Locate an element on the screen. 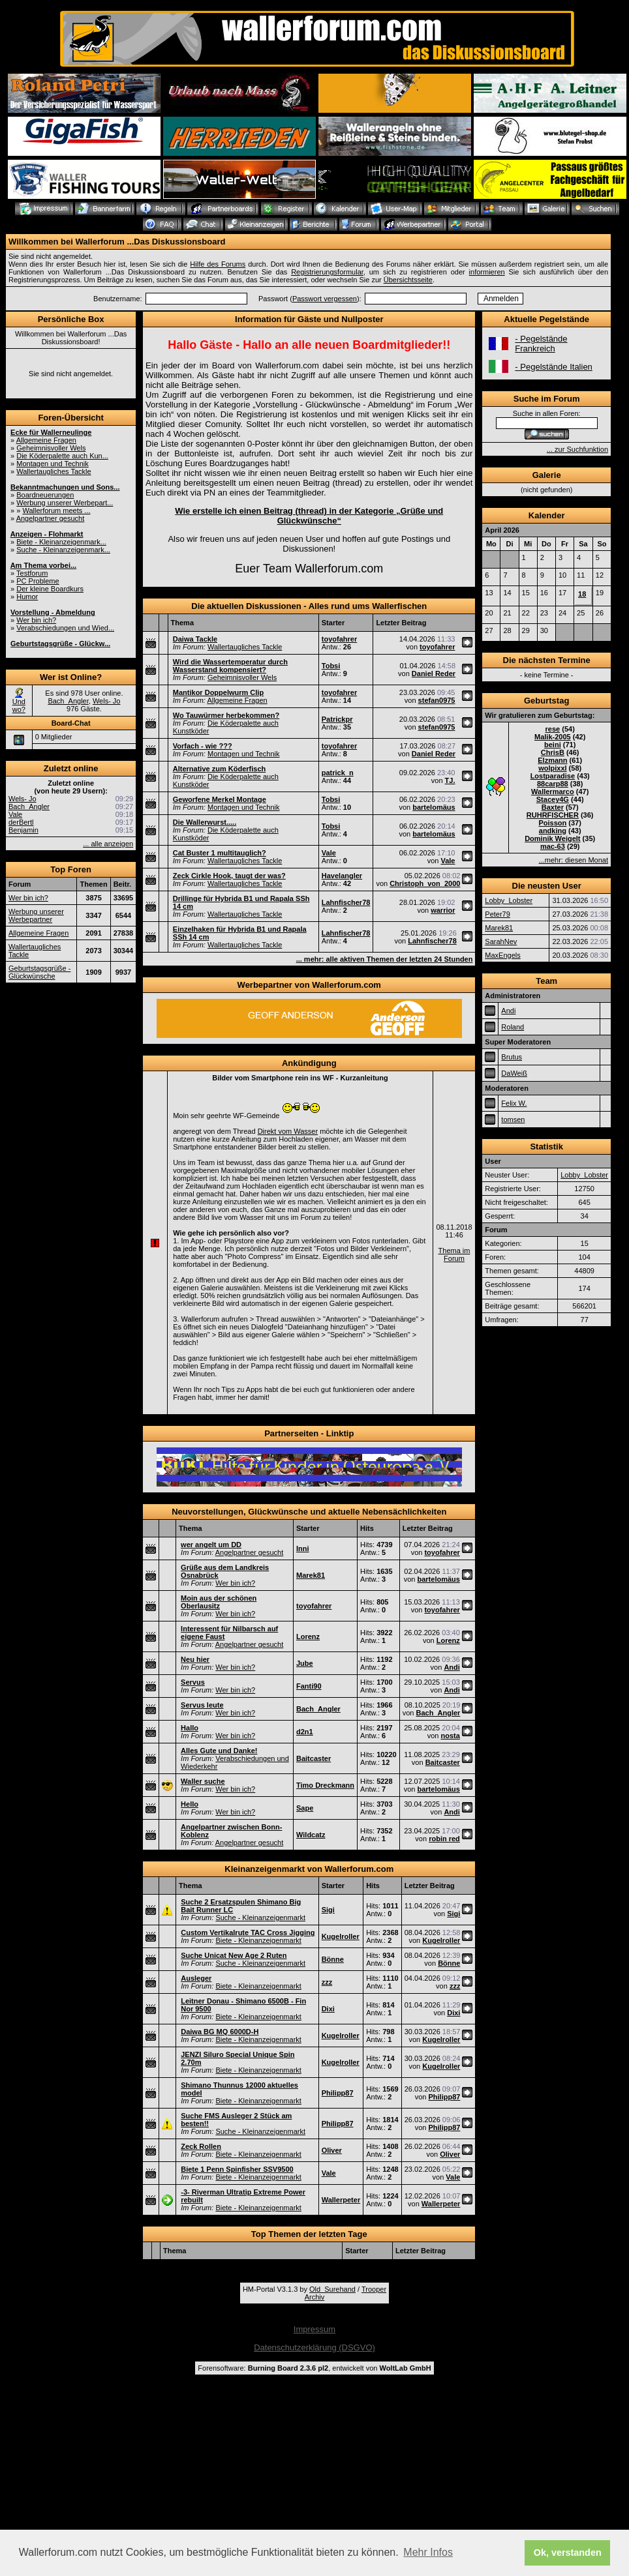  RUHRFISCHER is located at coordinates (553, 815).